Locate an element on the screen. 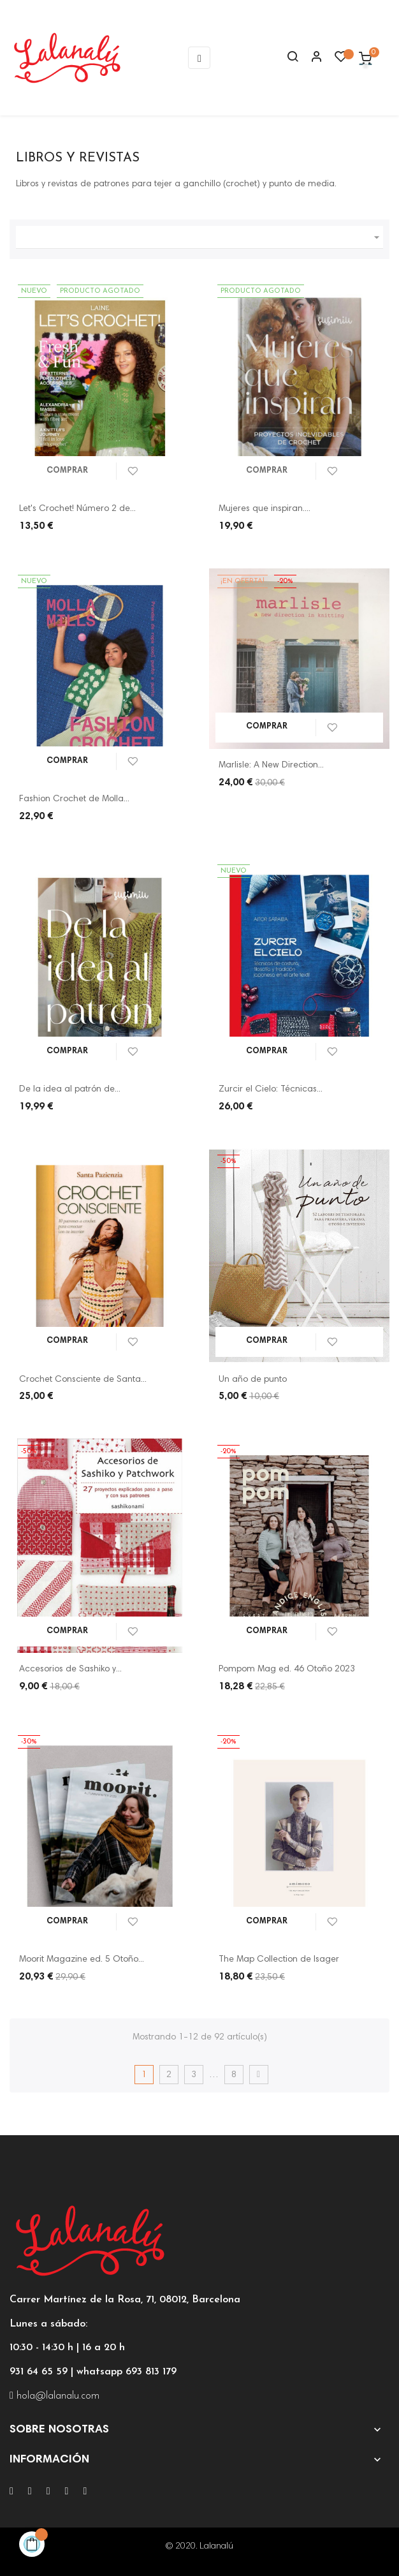  Moorit Magazine ed. 5 Otoño... is located at coordinates (81, 1959).